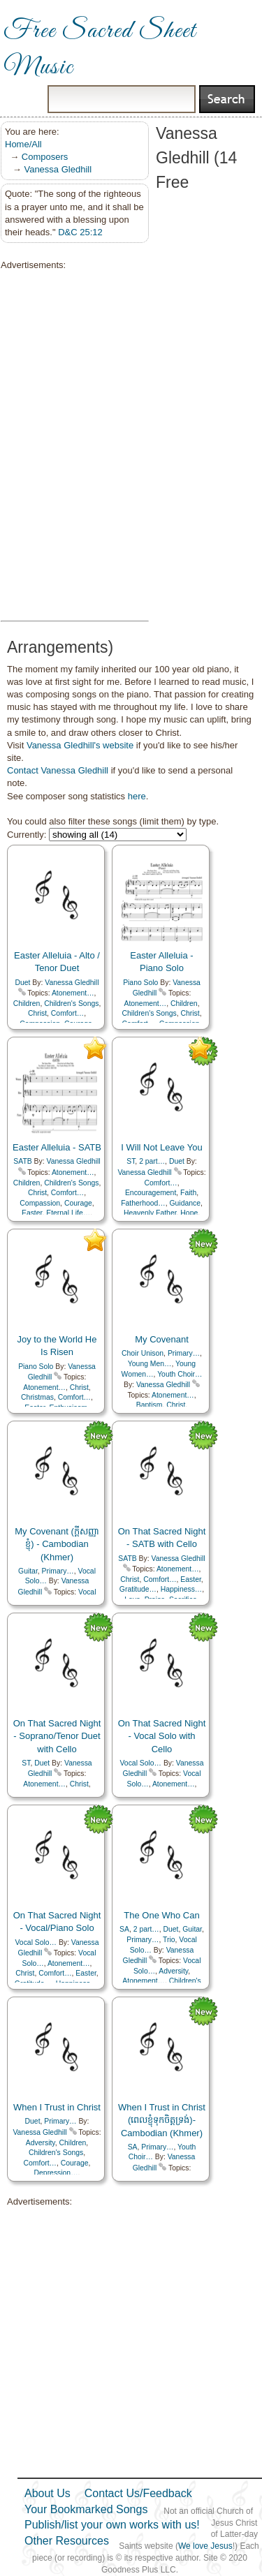 The width and height of the screenshot is (262, 2576). What do you see at coordinates (37, 1397) in the screenshot?
I see `Christmas` at bounding box center [37, 1397].